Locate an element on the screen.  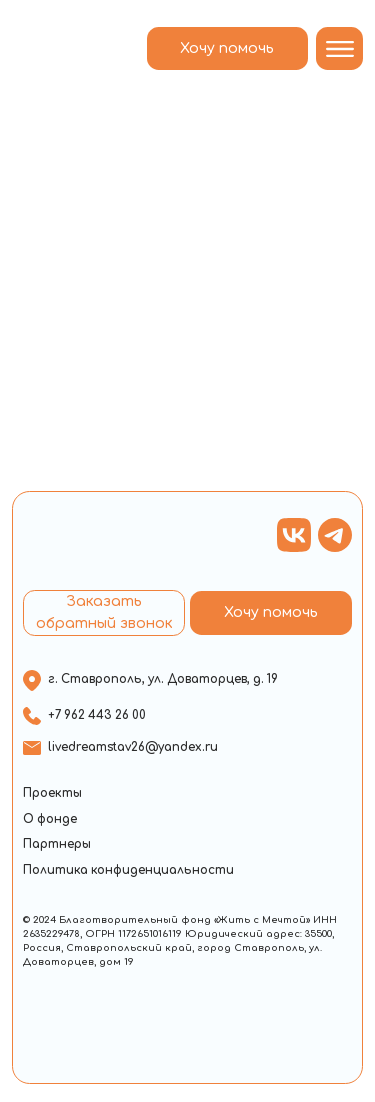
+7 962 443 26 00 is located at coordinates (97, 715).